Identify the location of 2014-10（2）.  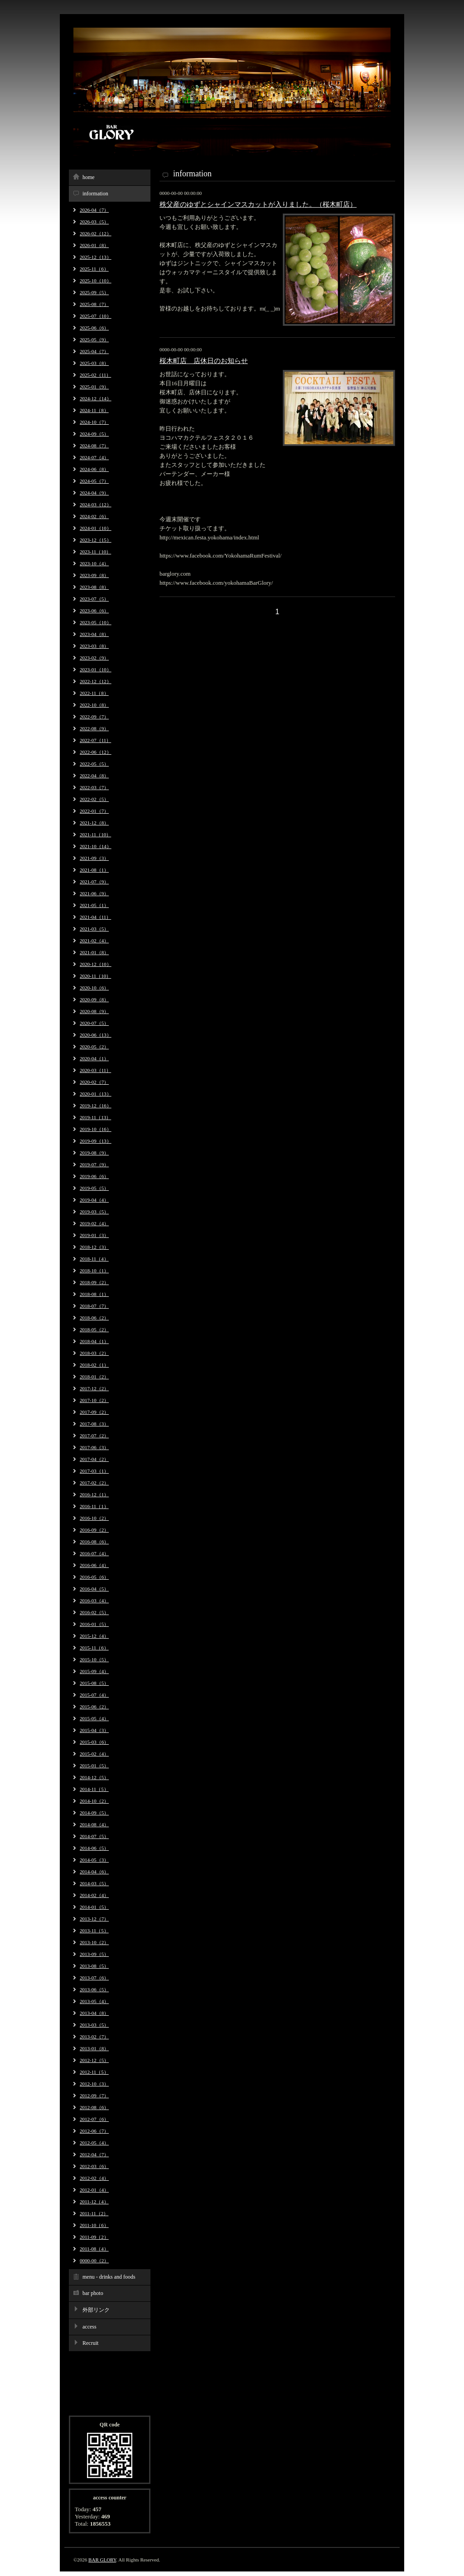
(94, 1801).